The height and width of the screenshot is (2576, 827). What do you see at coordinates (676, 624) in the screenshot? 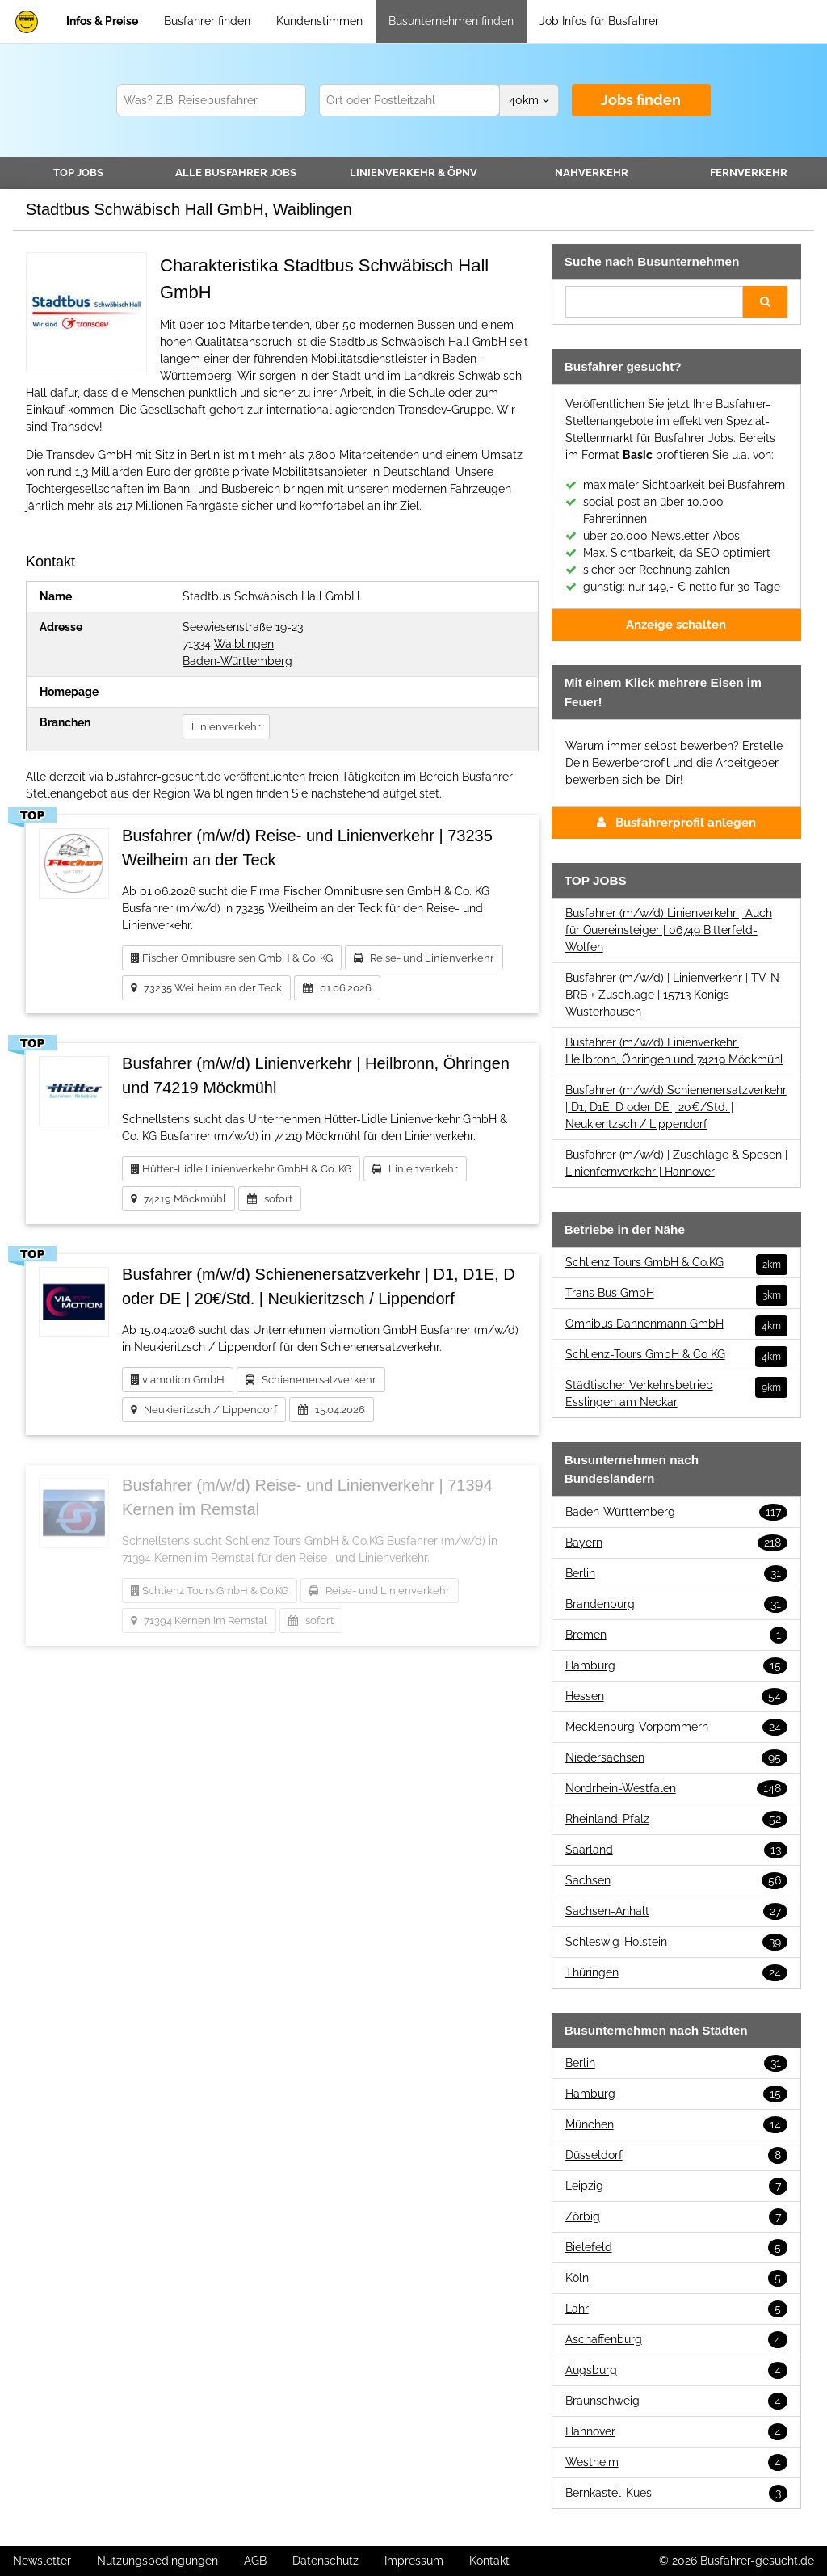
I see `Anzeige schalten` at bounding box center [676, 624].